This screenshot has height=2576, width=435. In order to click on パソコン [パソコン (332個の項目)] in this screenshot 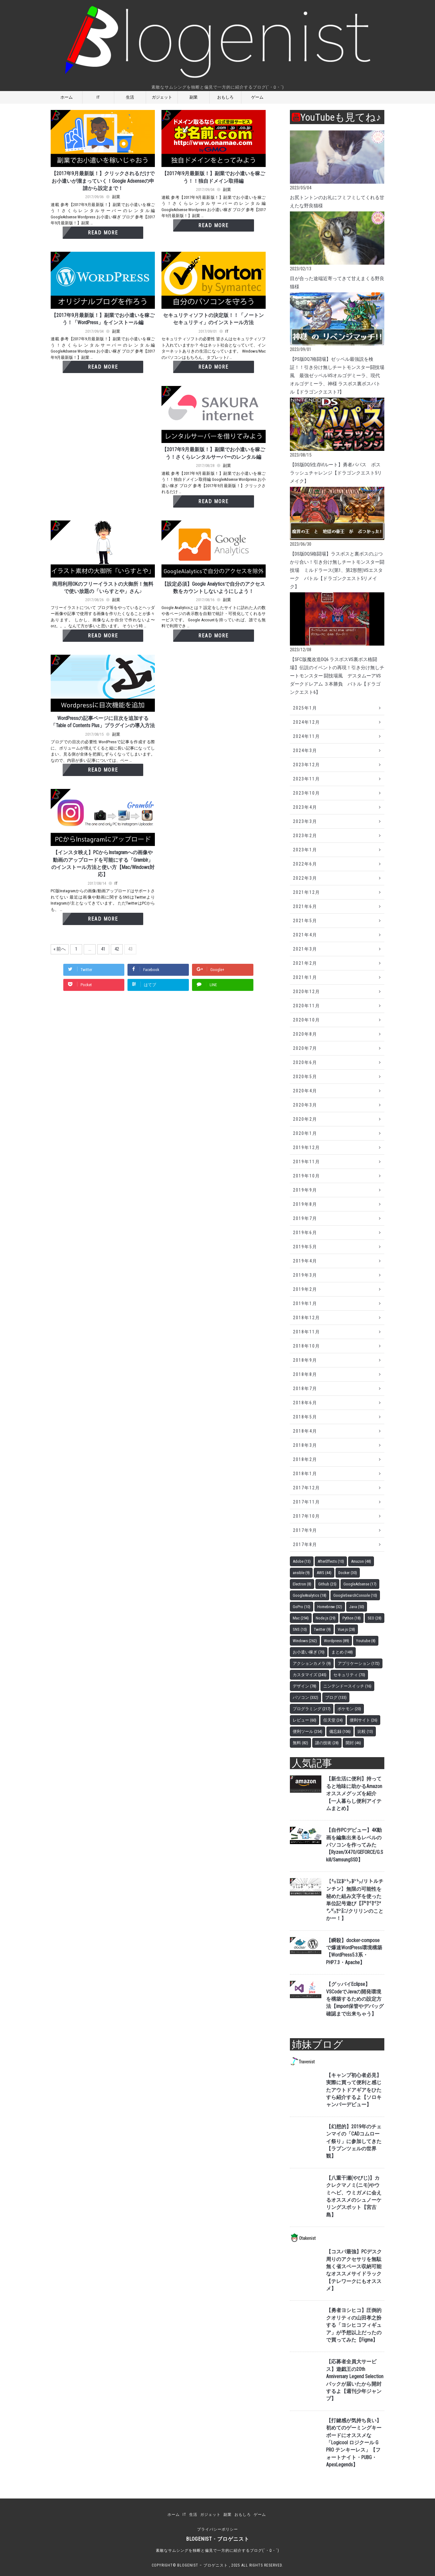, I will do `click(305, 1697)`.